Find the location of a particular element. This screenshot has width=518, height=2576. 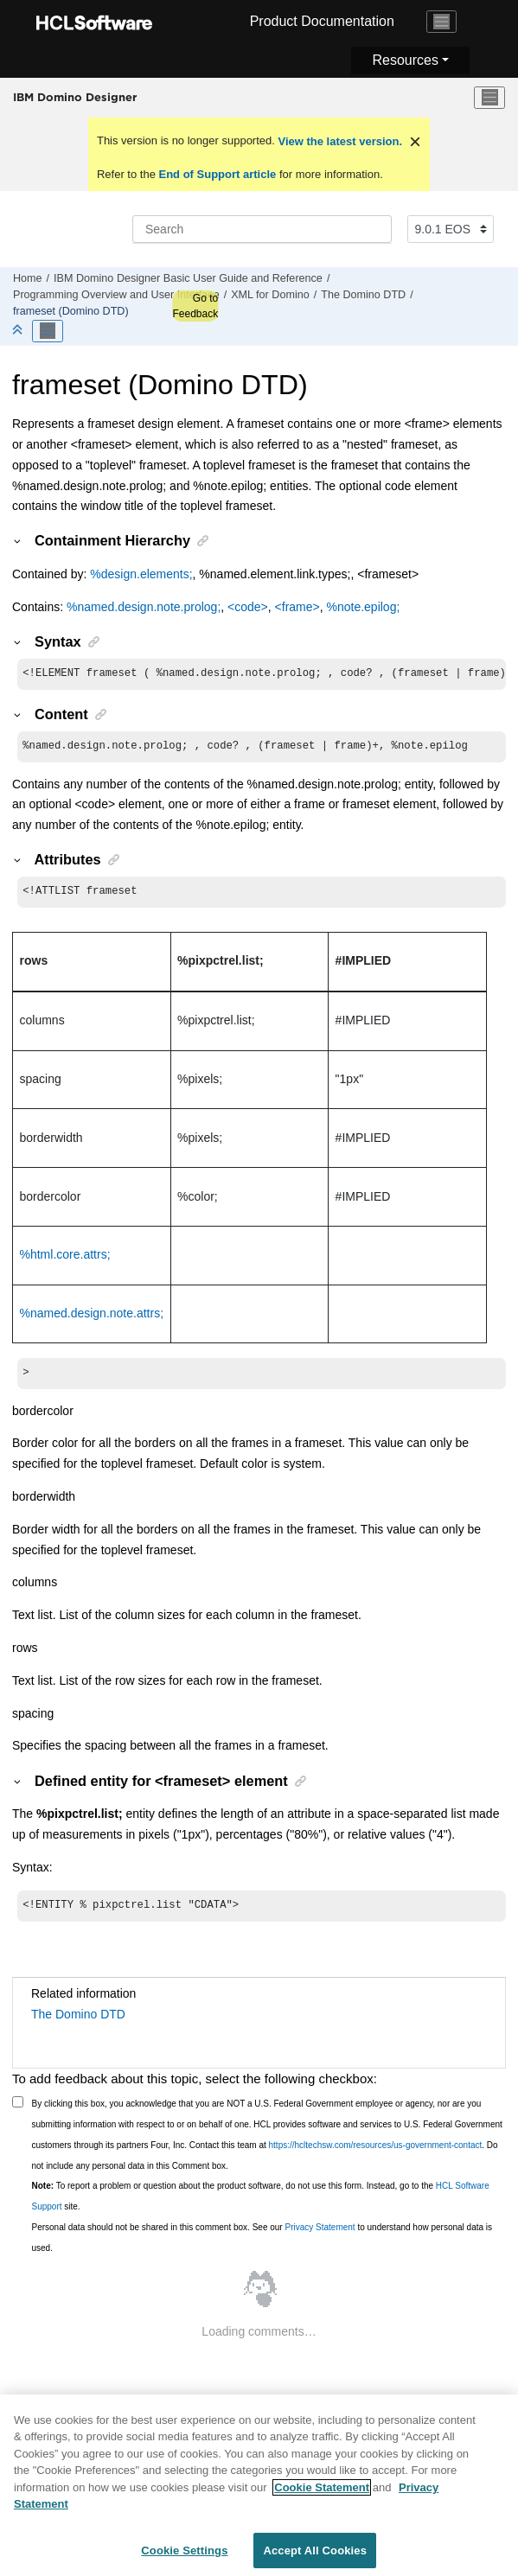

Cookie Statement is located at coordinates (321, 2495).